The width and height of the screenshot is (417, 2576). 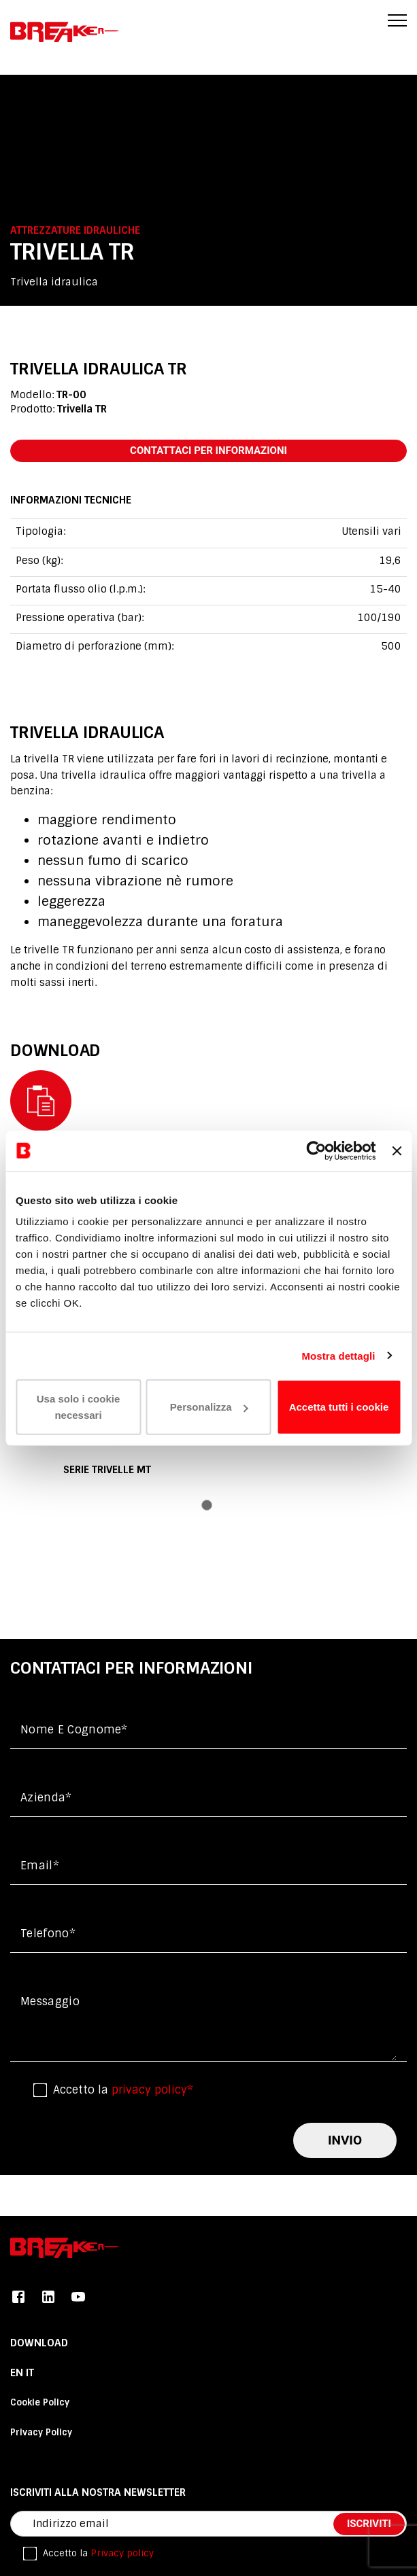 What do you see at coordinates (18, 2373) in the screenshot?
I see `En` at bounding box center [18, 2373].